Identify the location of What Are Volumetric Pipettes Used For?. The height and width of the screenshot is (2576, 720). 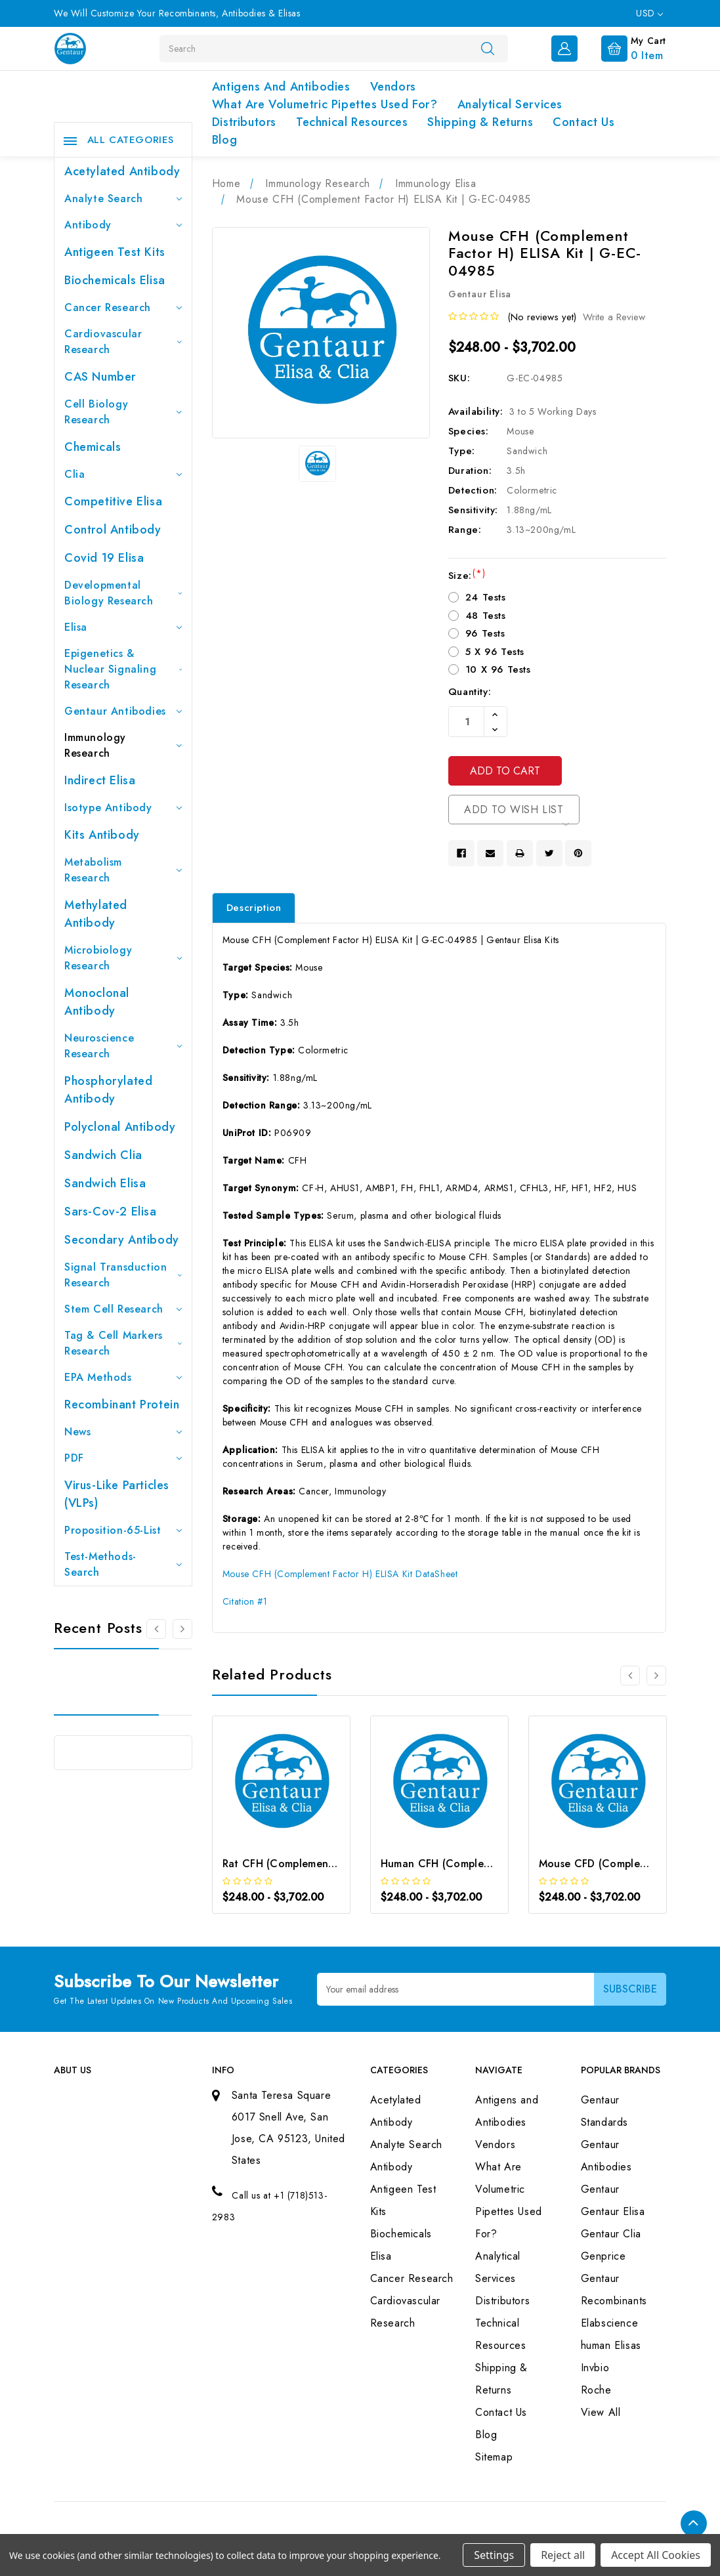
(325, 104).